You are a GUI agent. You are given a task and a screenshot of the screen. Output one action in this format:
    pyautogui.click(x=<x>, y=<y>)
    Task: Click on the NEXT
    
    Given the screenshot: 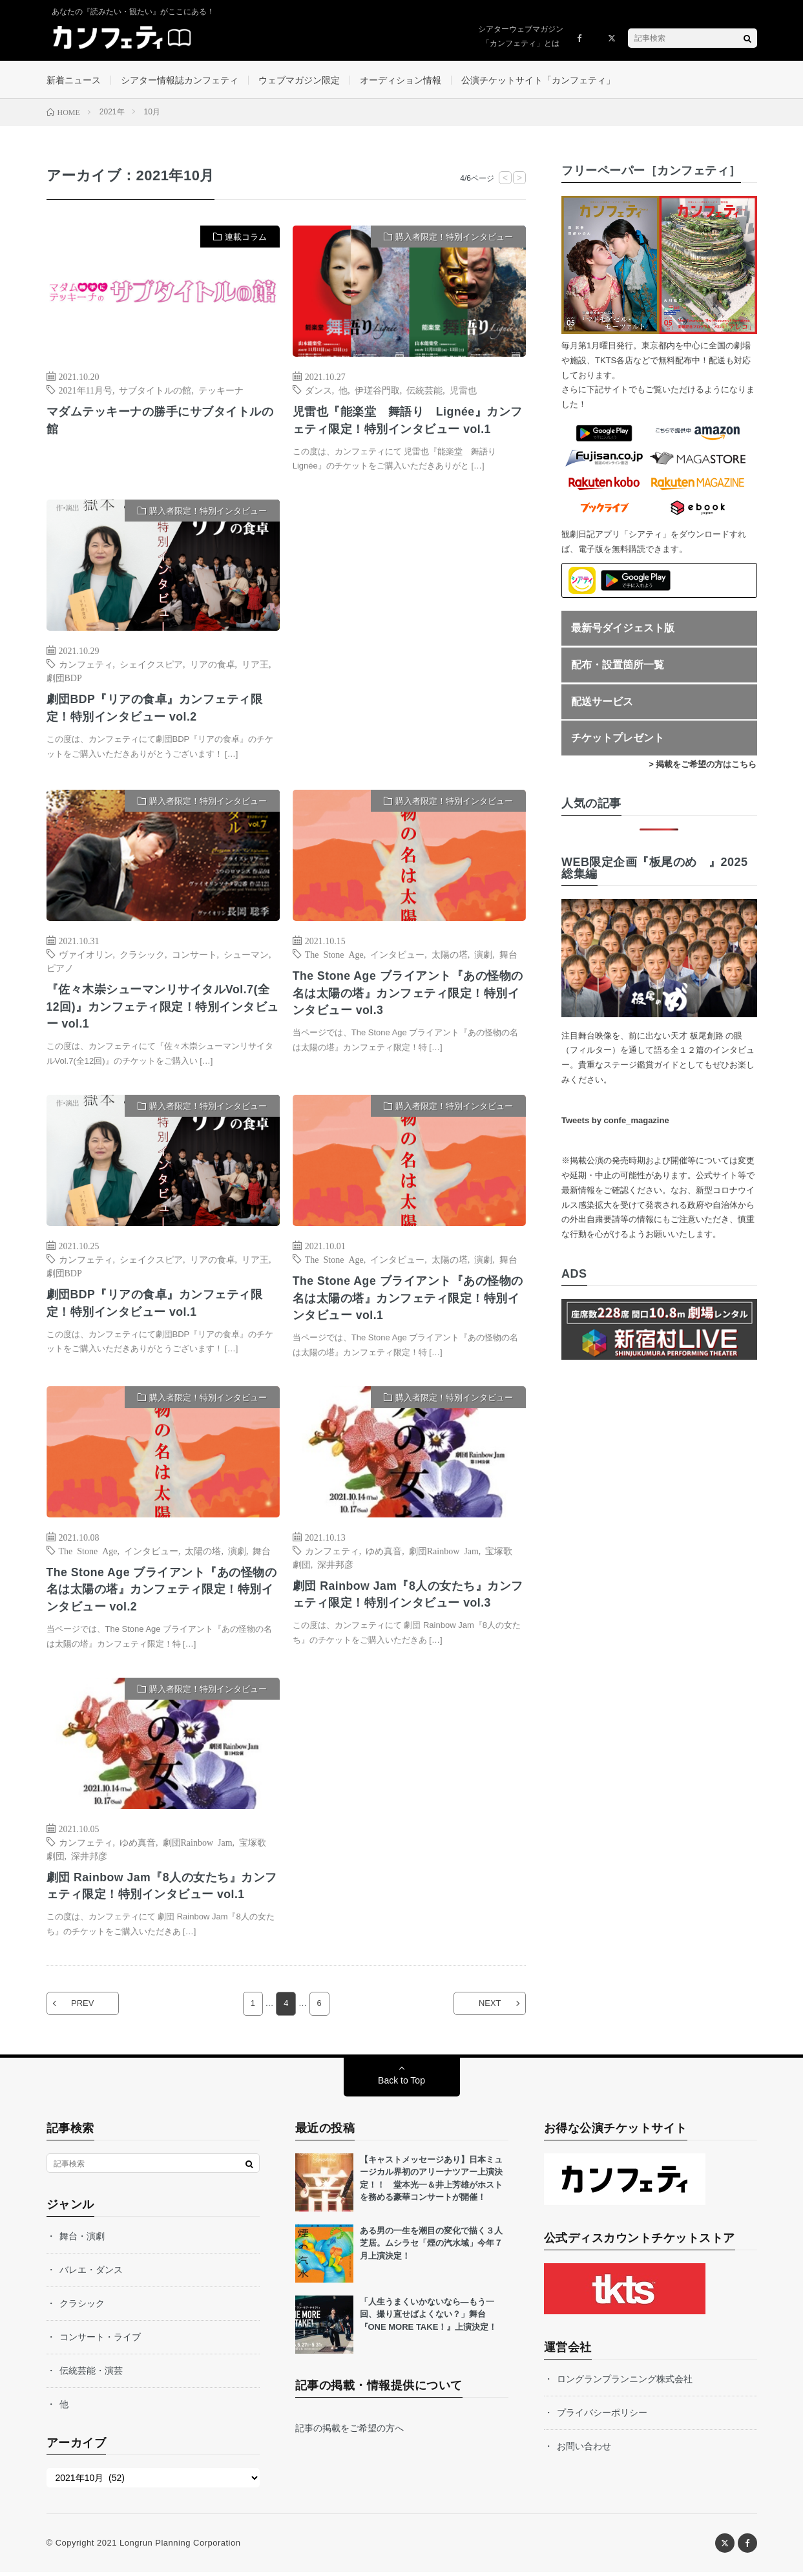 What is the action you would take?
    pyautogui.click(x=488, y=2007)
    